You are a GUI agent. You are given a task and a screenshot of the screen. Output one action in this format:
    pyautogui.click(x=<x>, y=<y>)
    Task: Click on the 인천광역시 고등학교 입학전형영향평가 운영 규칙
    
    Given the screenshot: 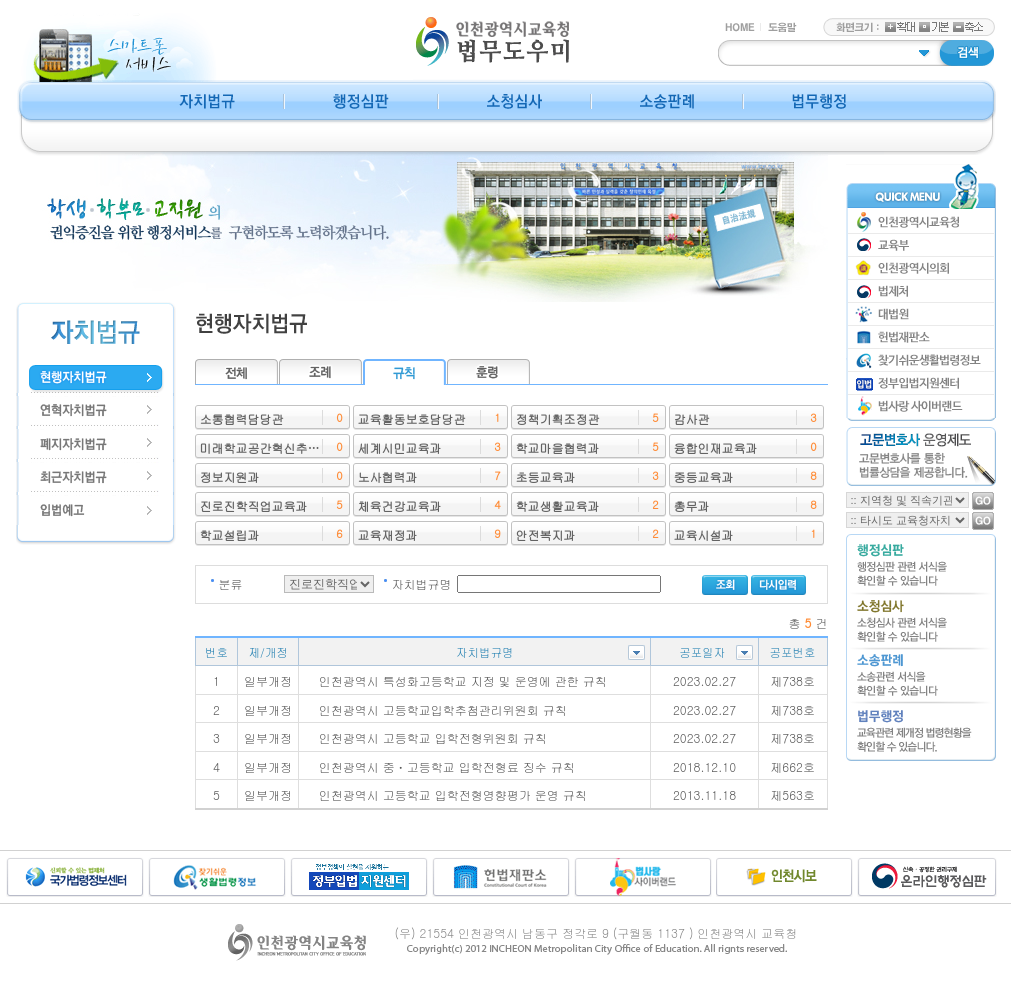 What is the action you would take?
    pyautogui.click(x=453, y=794)
    